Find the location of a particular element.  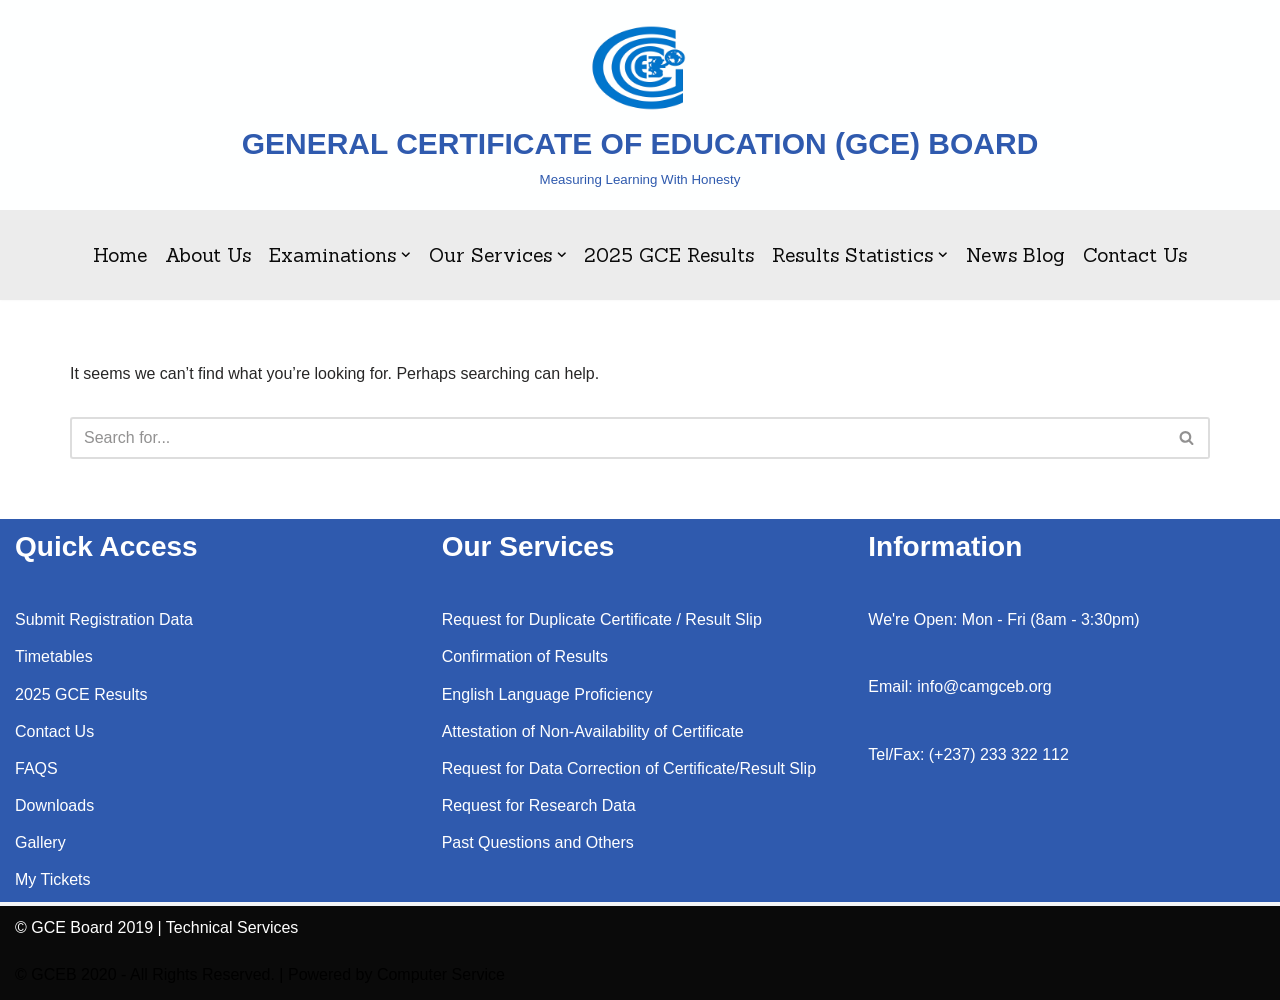

Home is located at coordinates (120, 255).